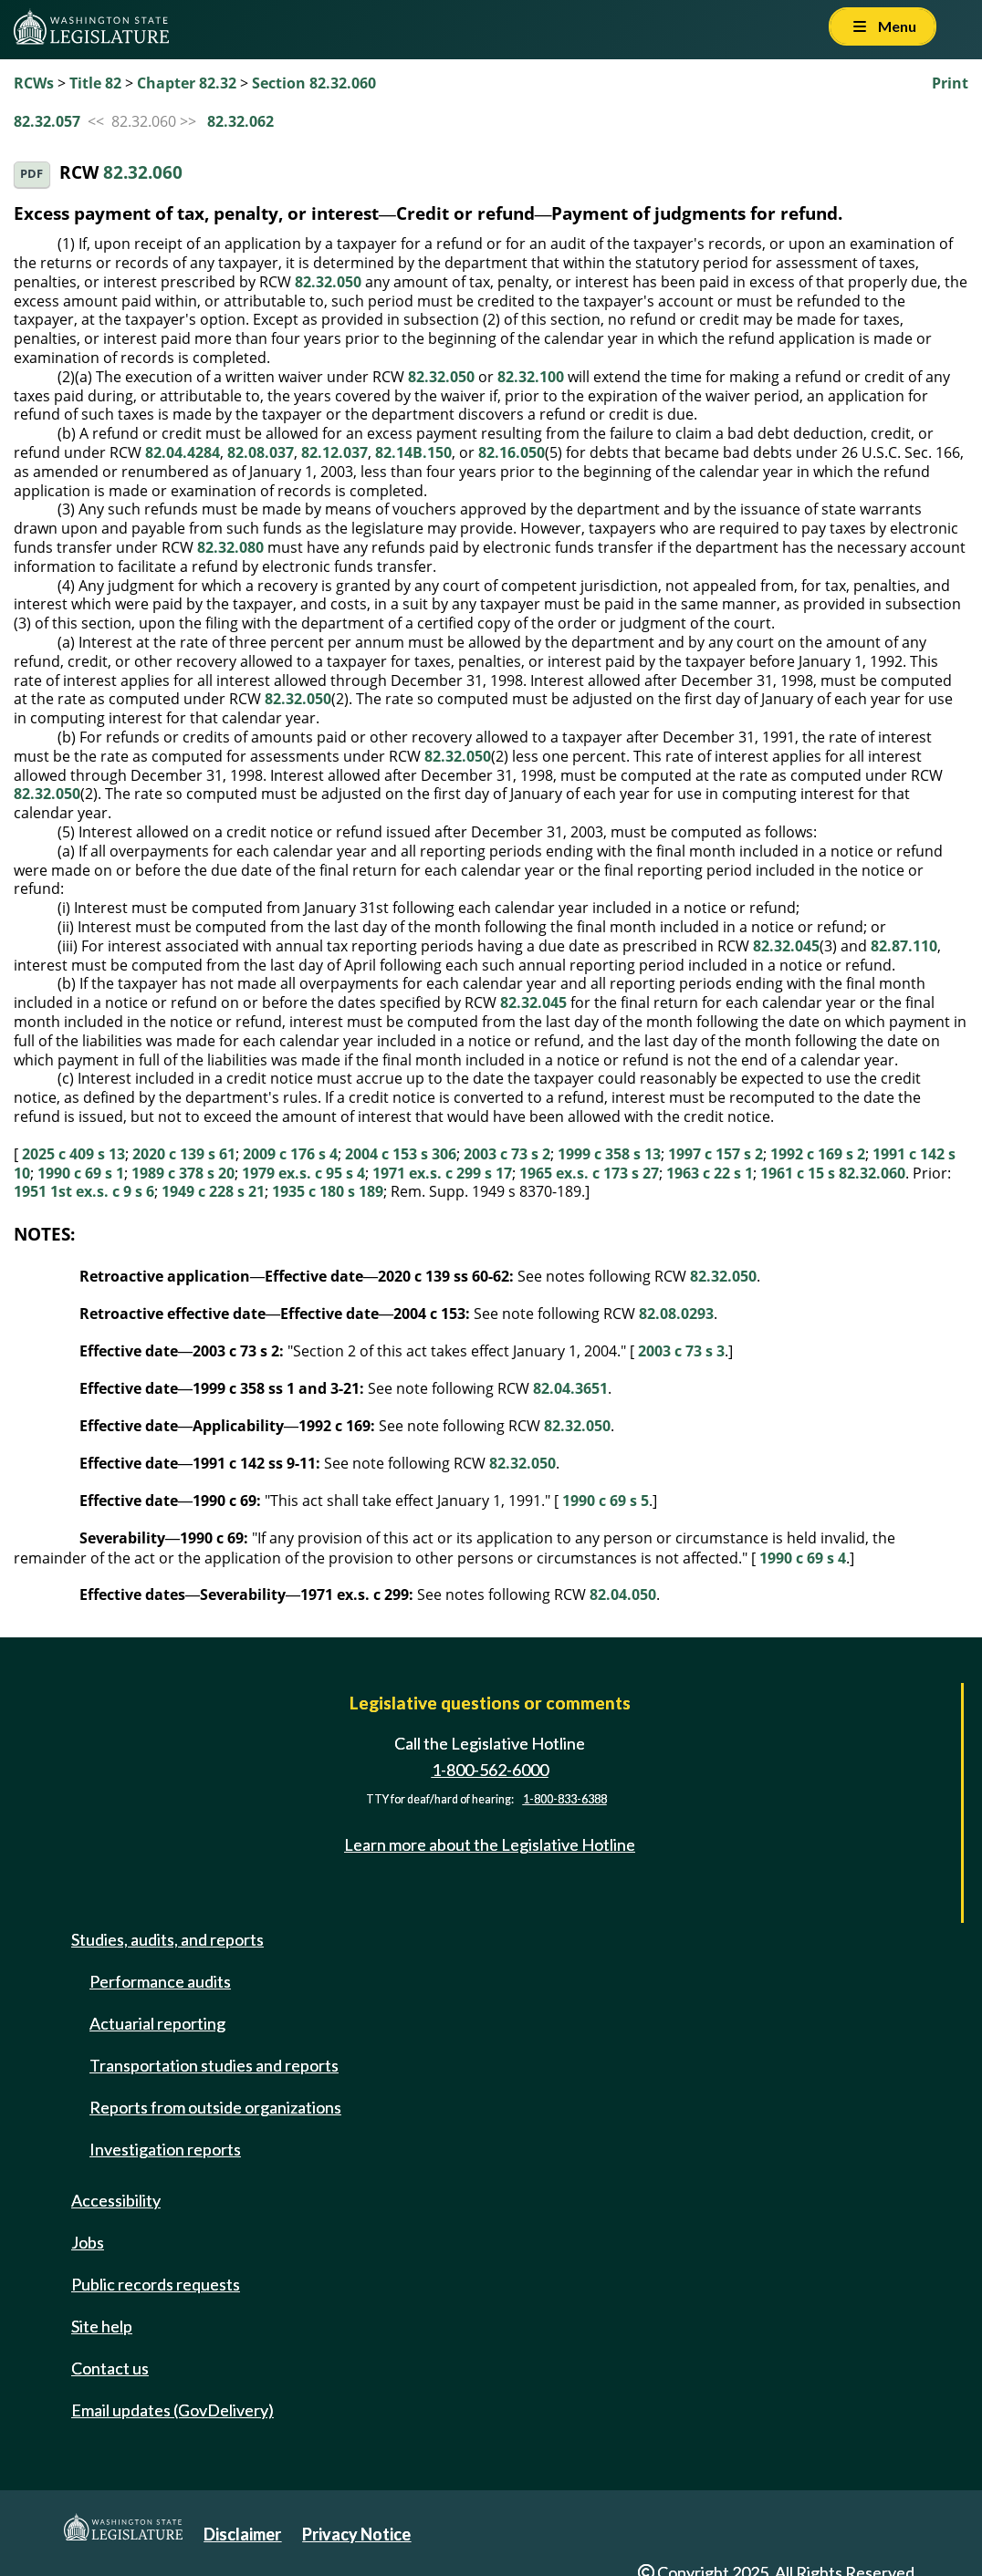 The width and height of the screenshot is (982, 2576). Describe the element at coordinates (215, 2107) in the screenshot. I see `Reports from outside organizations` at that location.